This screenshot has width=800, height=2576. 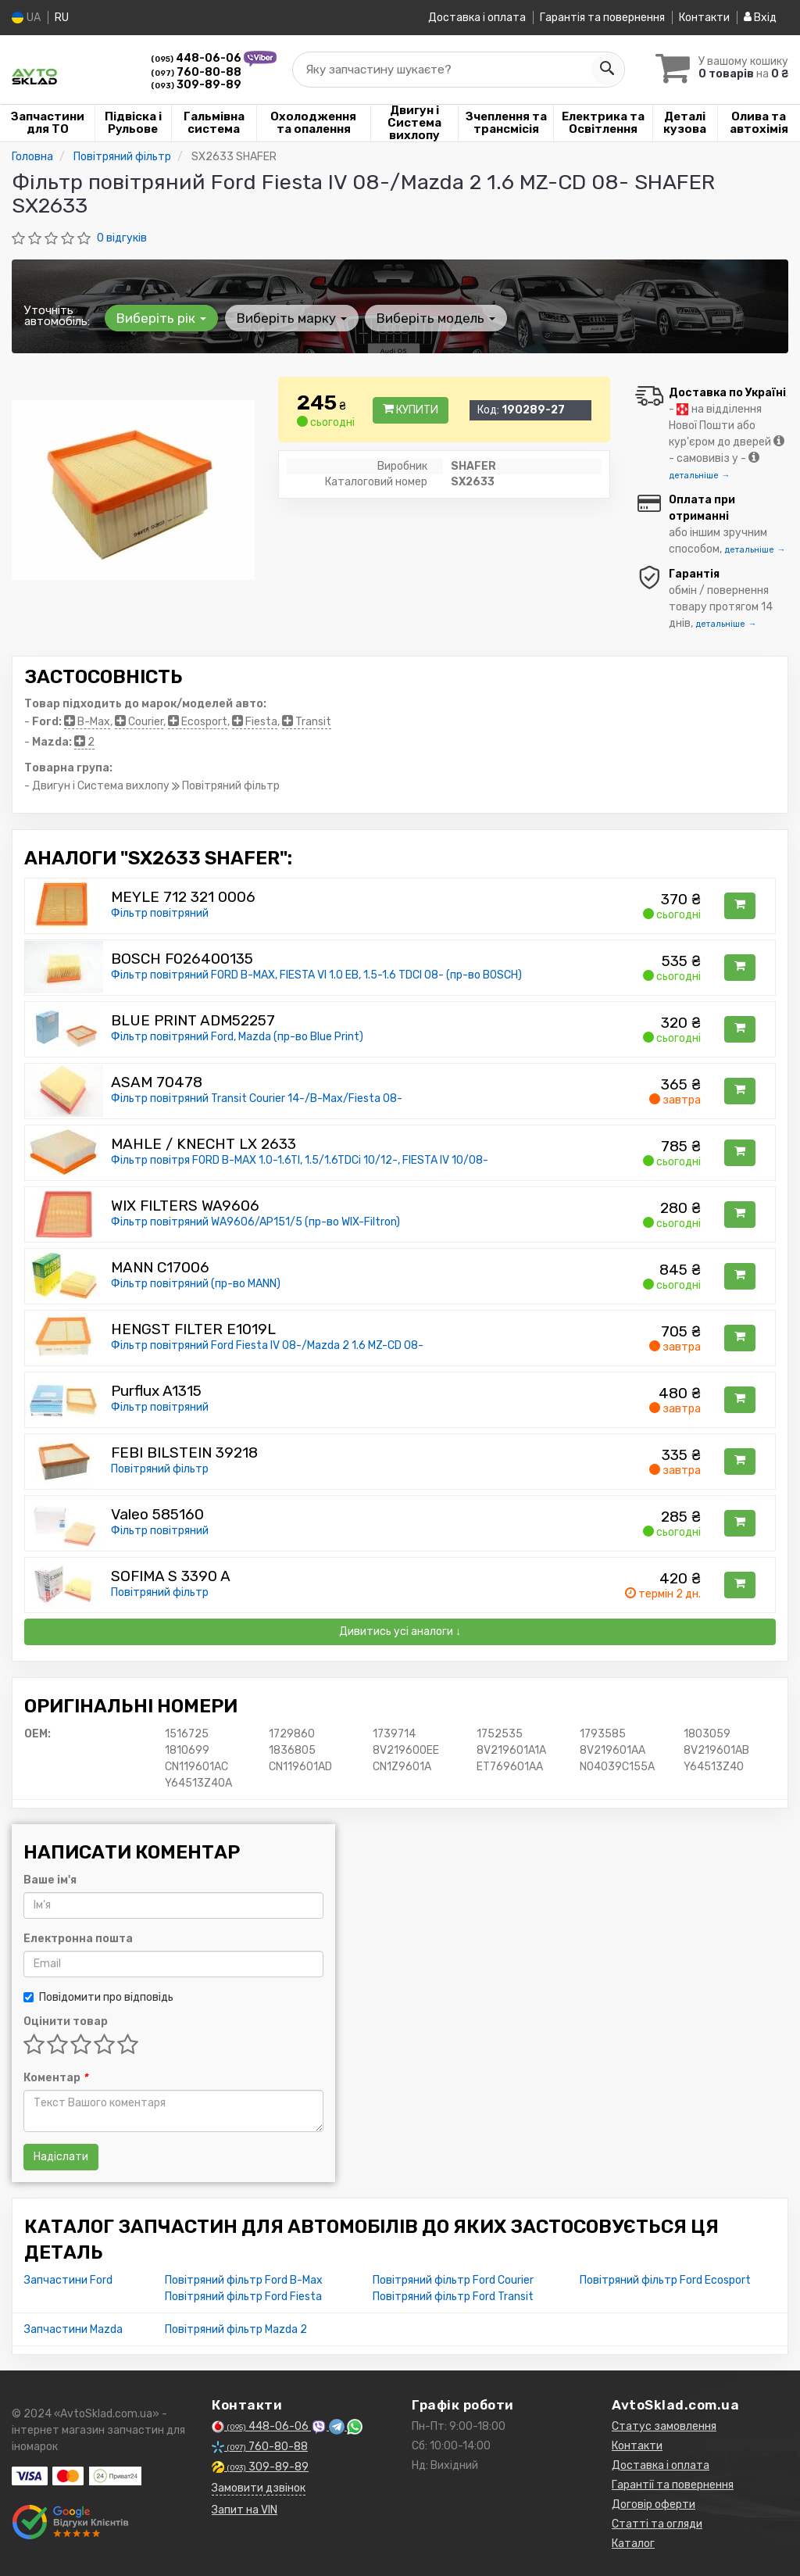 I want to click on Повітряний фільтр Ford Fiesta, so click(x=243, y=2295).